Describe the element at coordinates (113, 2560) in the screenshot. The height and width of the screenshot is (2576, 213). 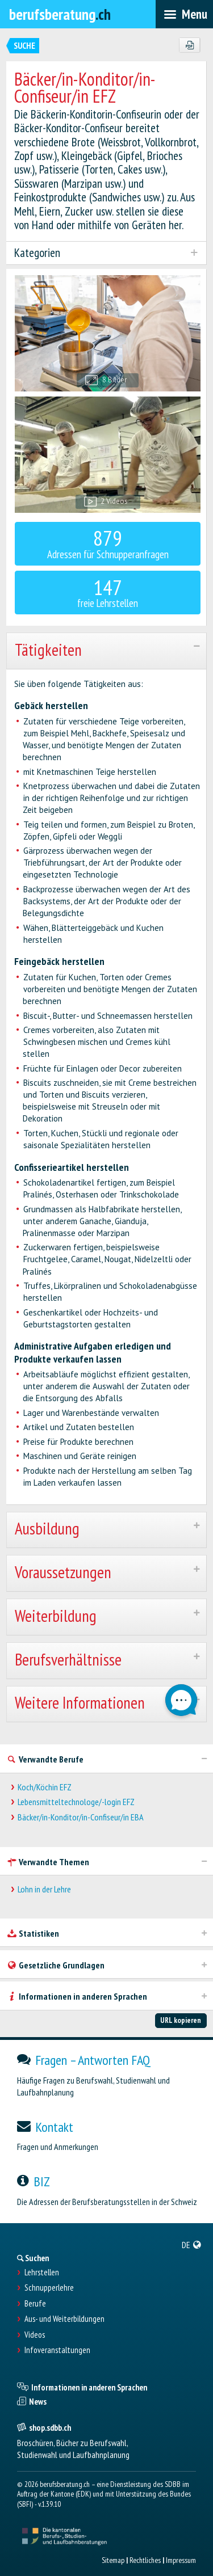
I see `Sitemap` at that location.